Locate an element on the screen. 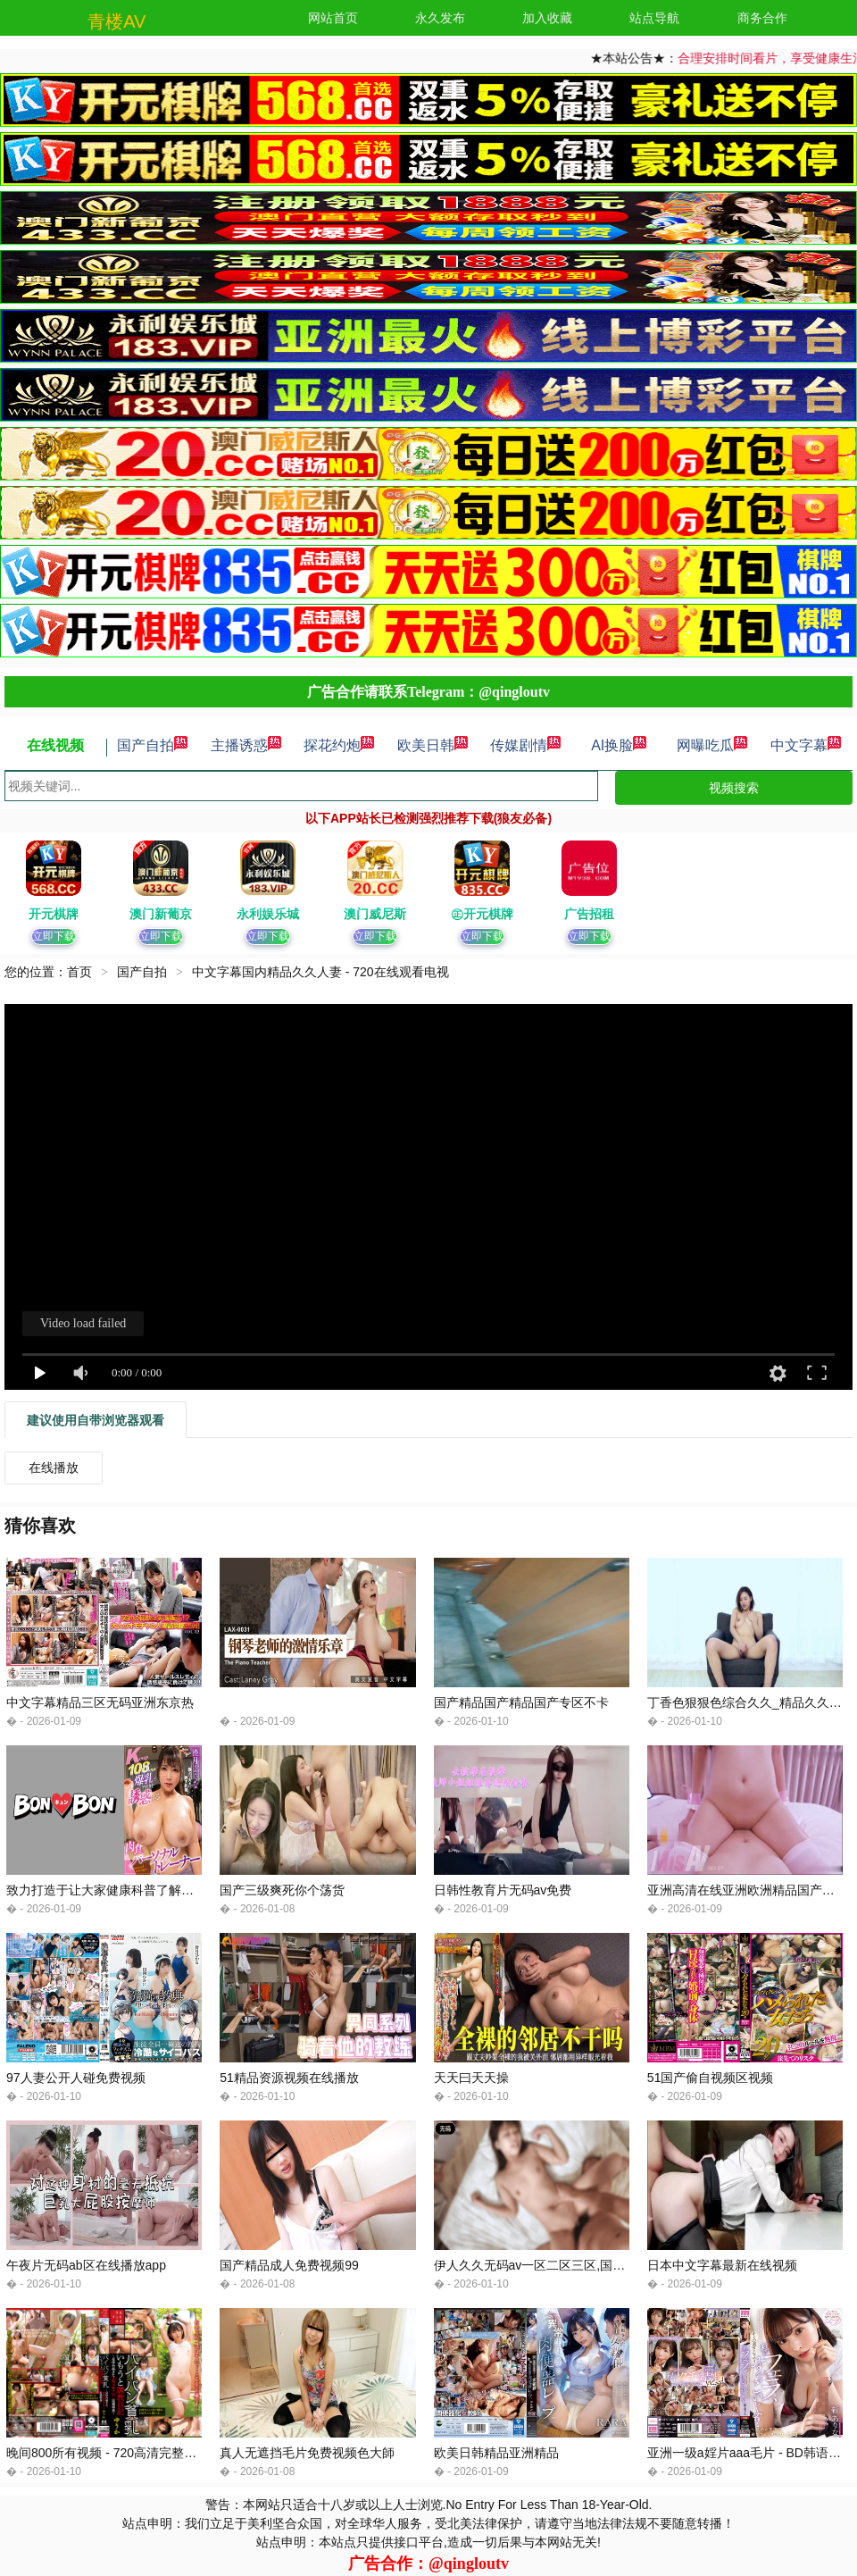 This screenshot has width=857, height=2576. 主播诱惑 is located at coordinates (246, 745).